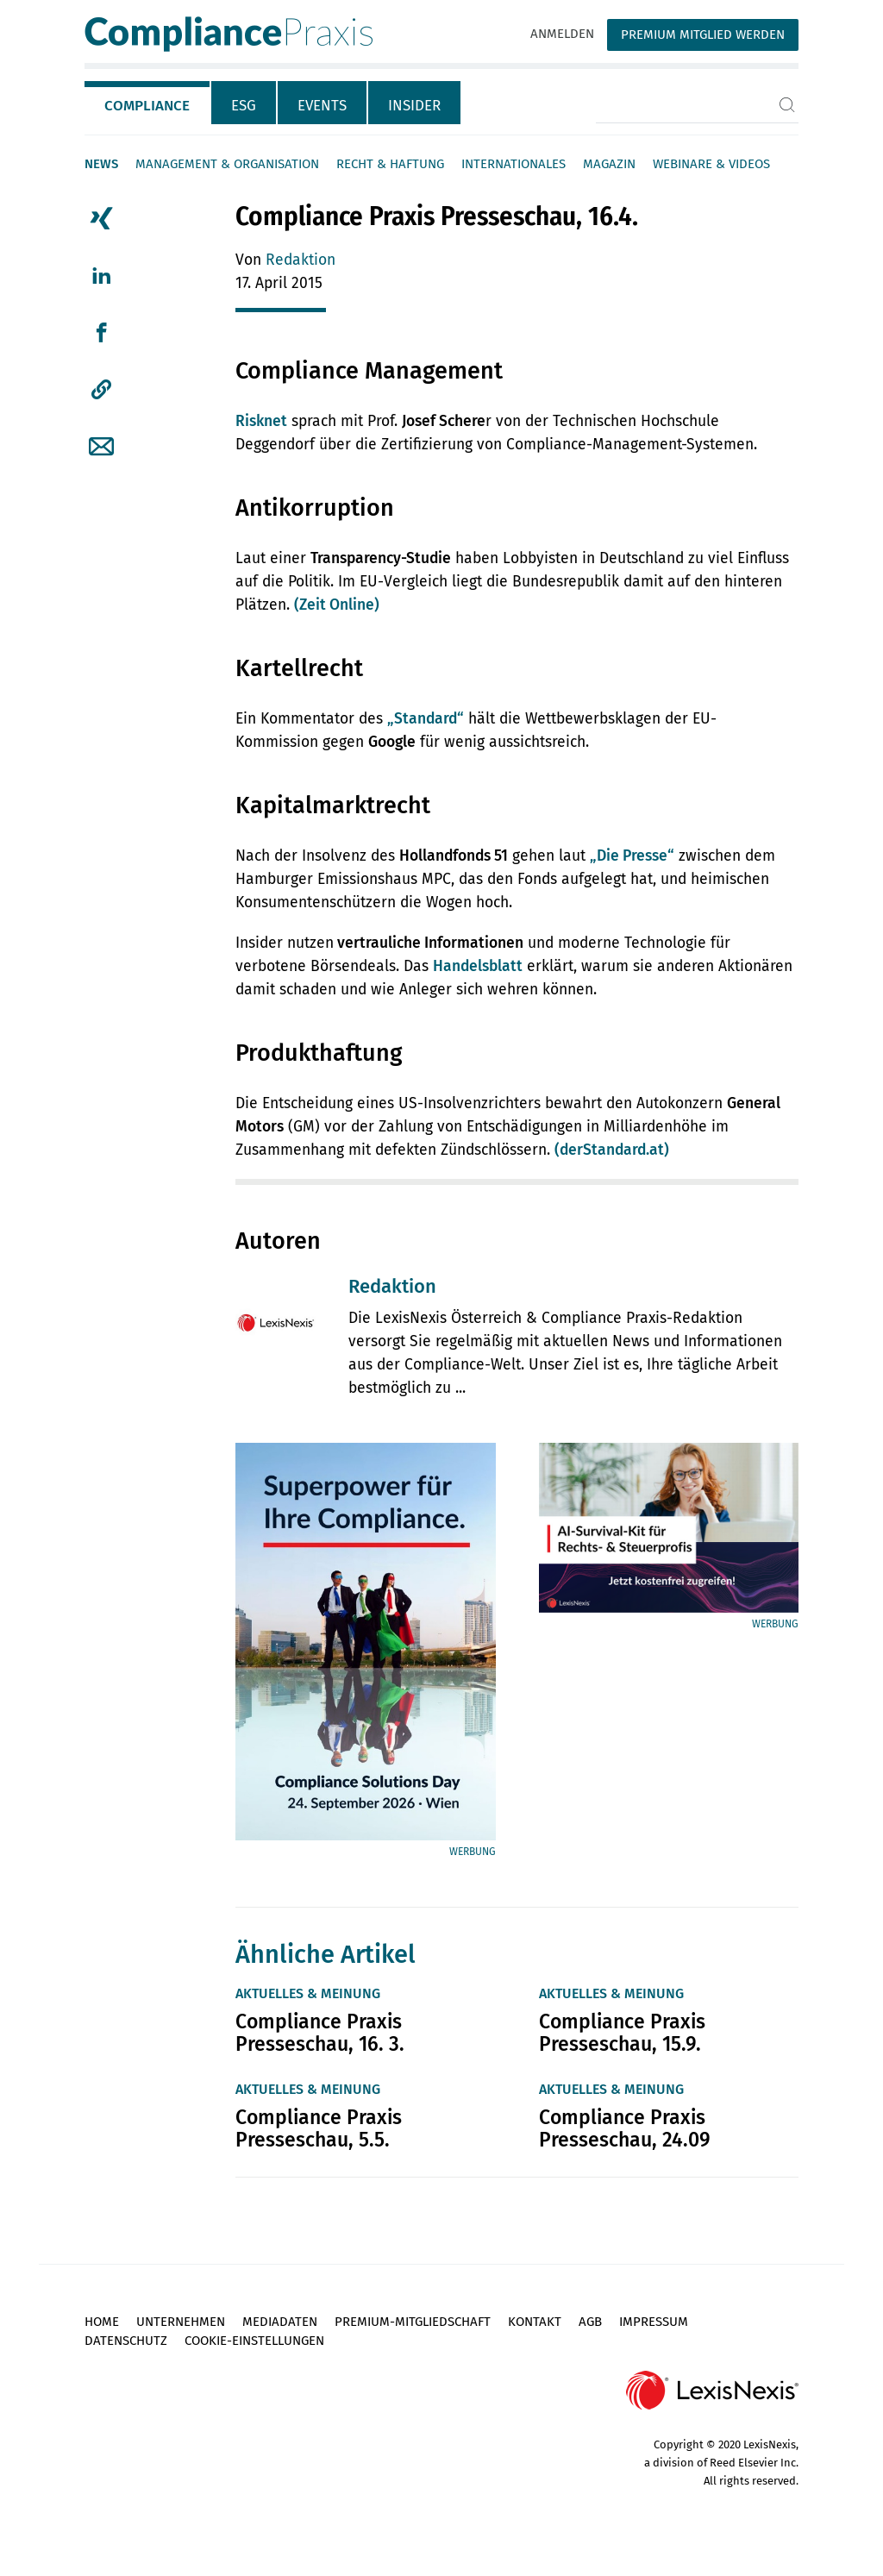 Image resolution: width=883 pixels, height=2576 pixels. Describe the element at coordinates (101, 390) in the screenshot. I see `[button]` at that location.